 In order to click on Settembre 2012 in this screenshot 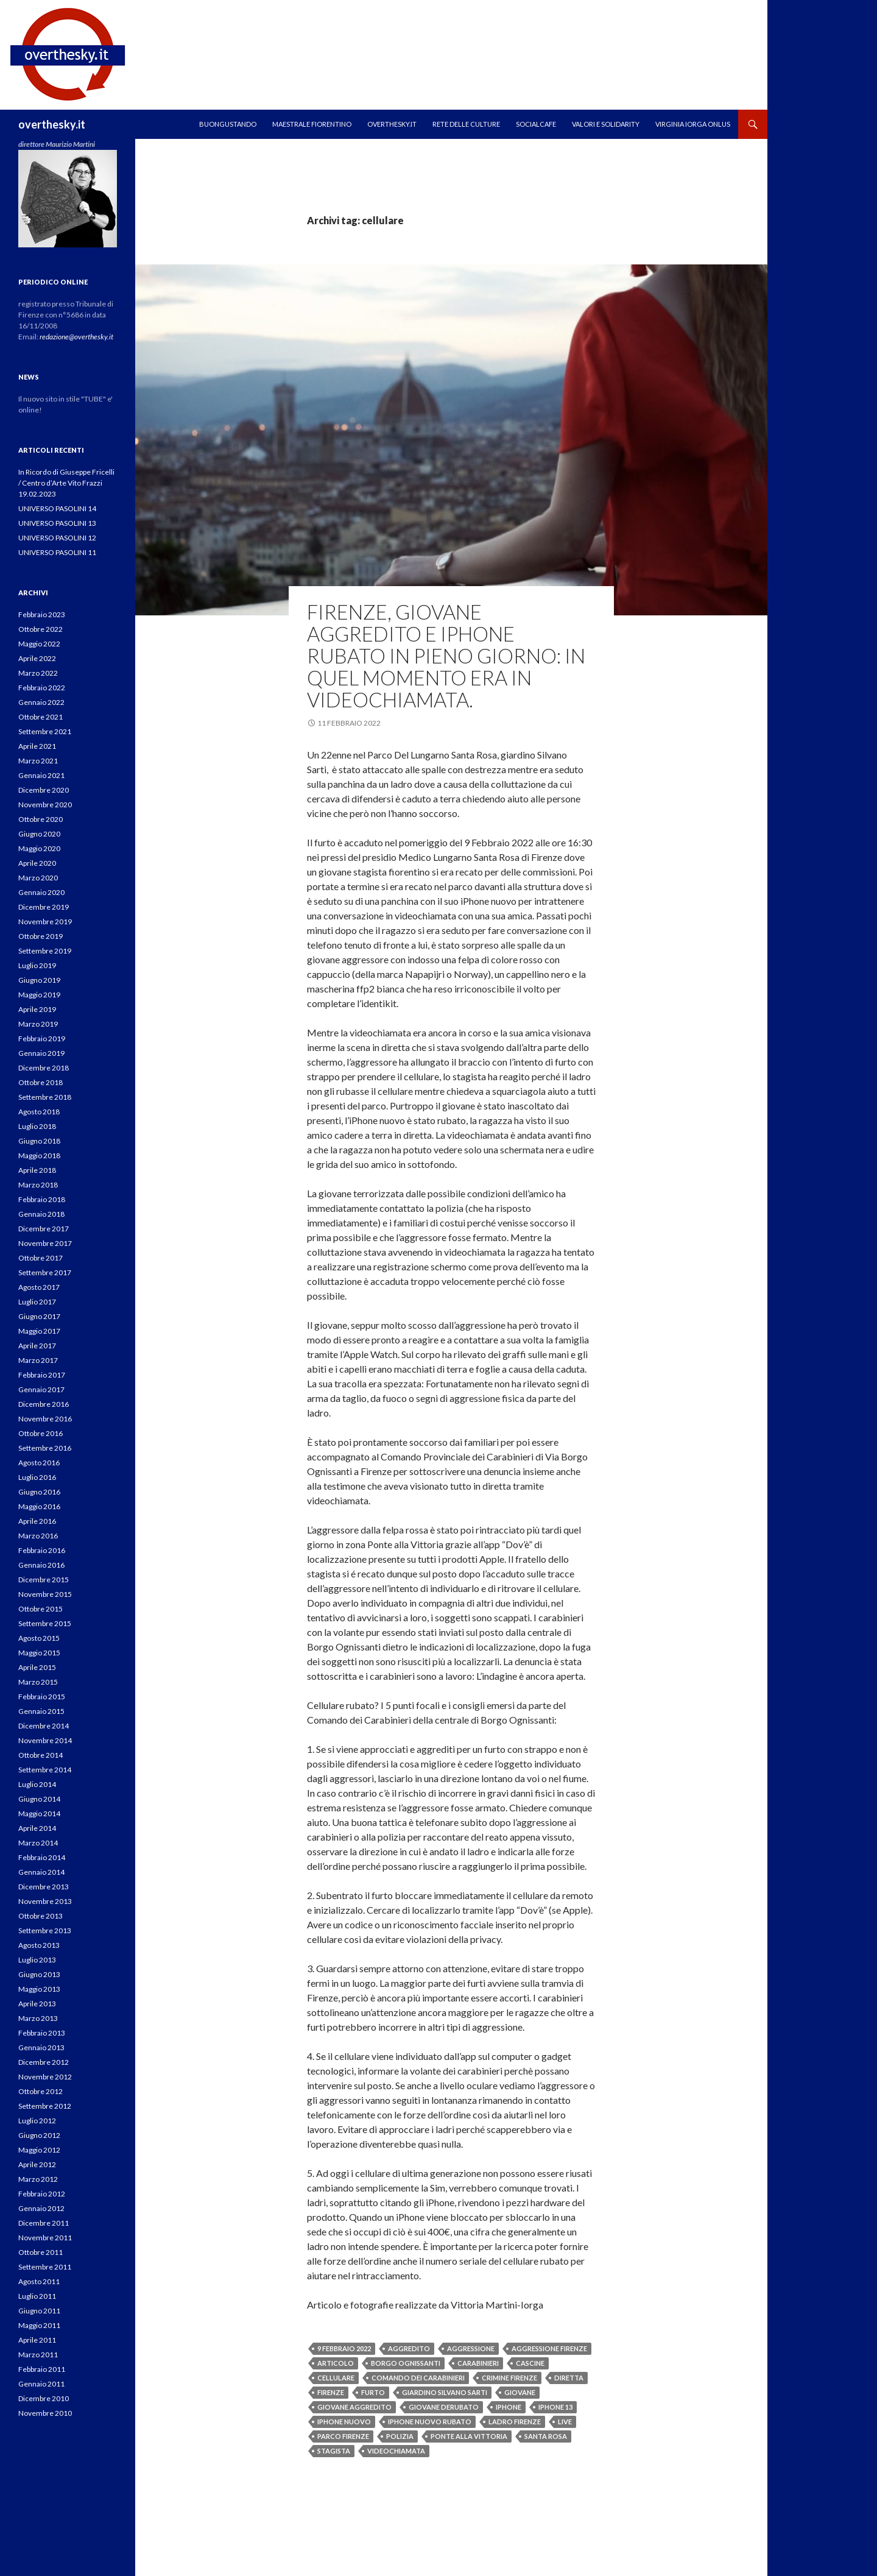, I will do `click(44, 2106)`.